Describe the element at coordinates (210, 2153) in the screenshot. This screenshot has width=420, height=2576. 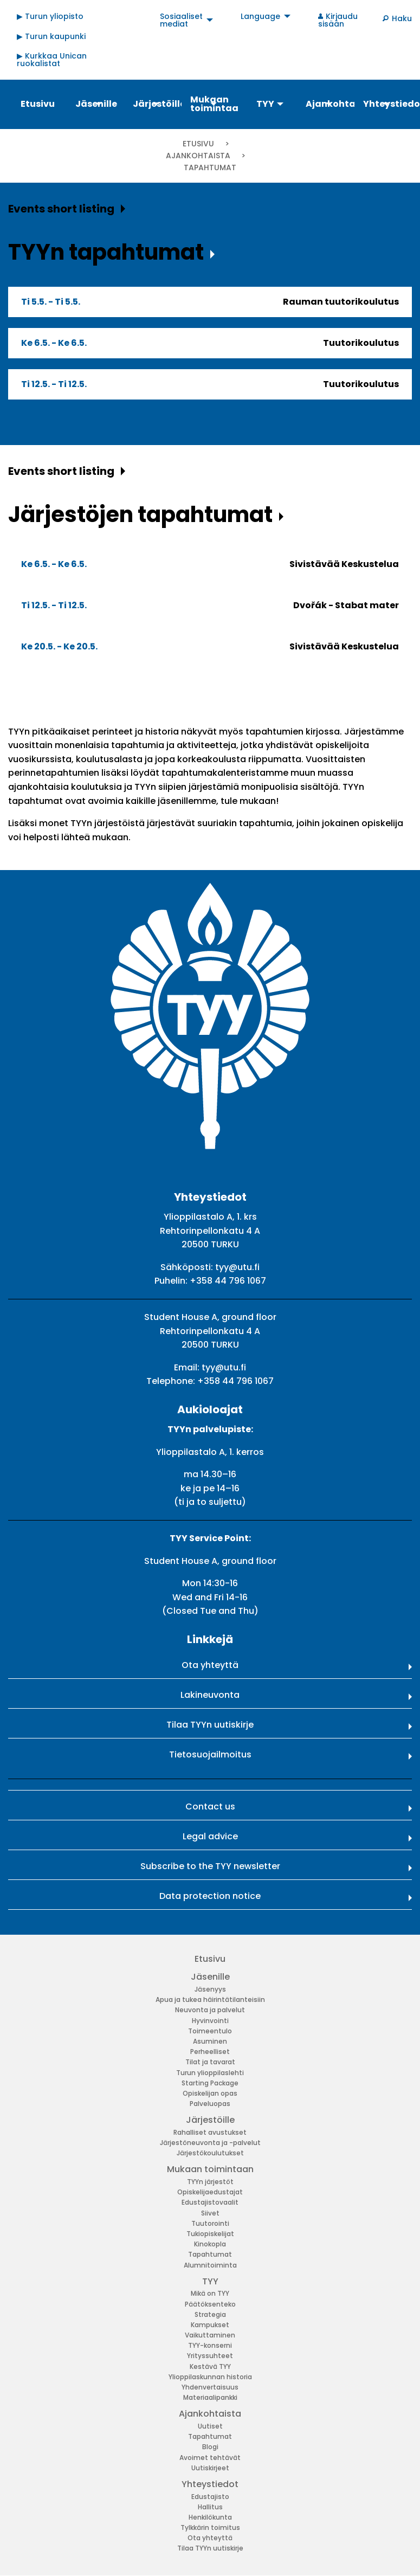
I see `Järjestökoulutukset` at that location.